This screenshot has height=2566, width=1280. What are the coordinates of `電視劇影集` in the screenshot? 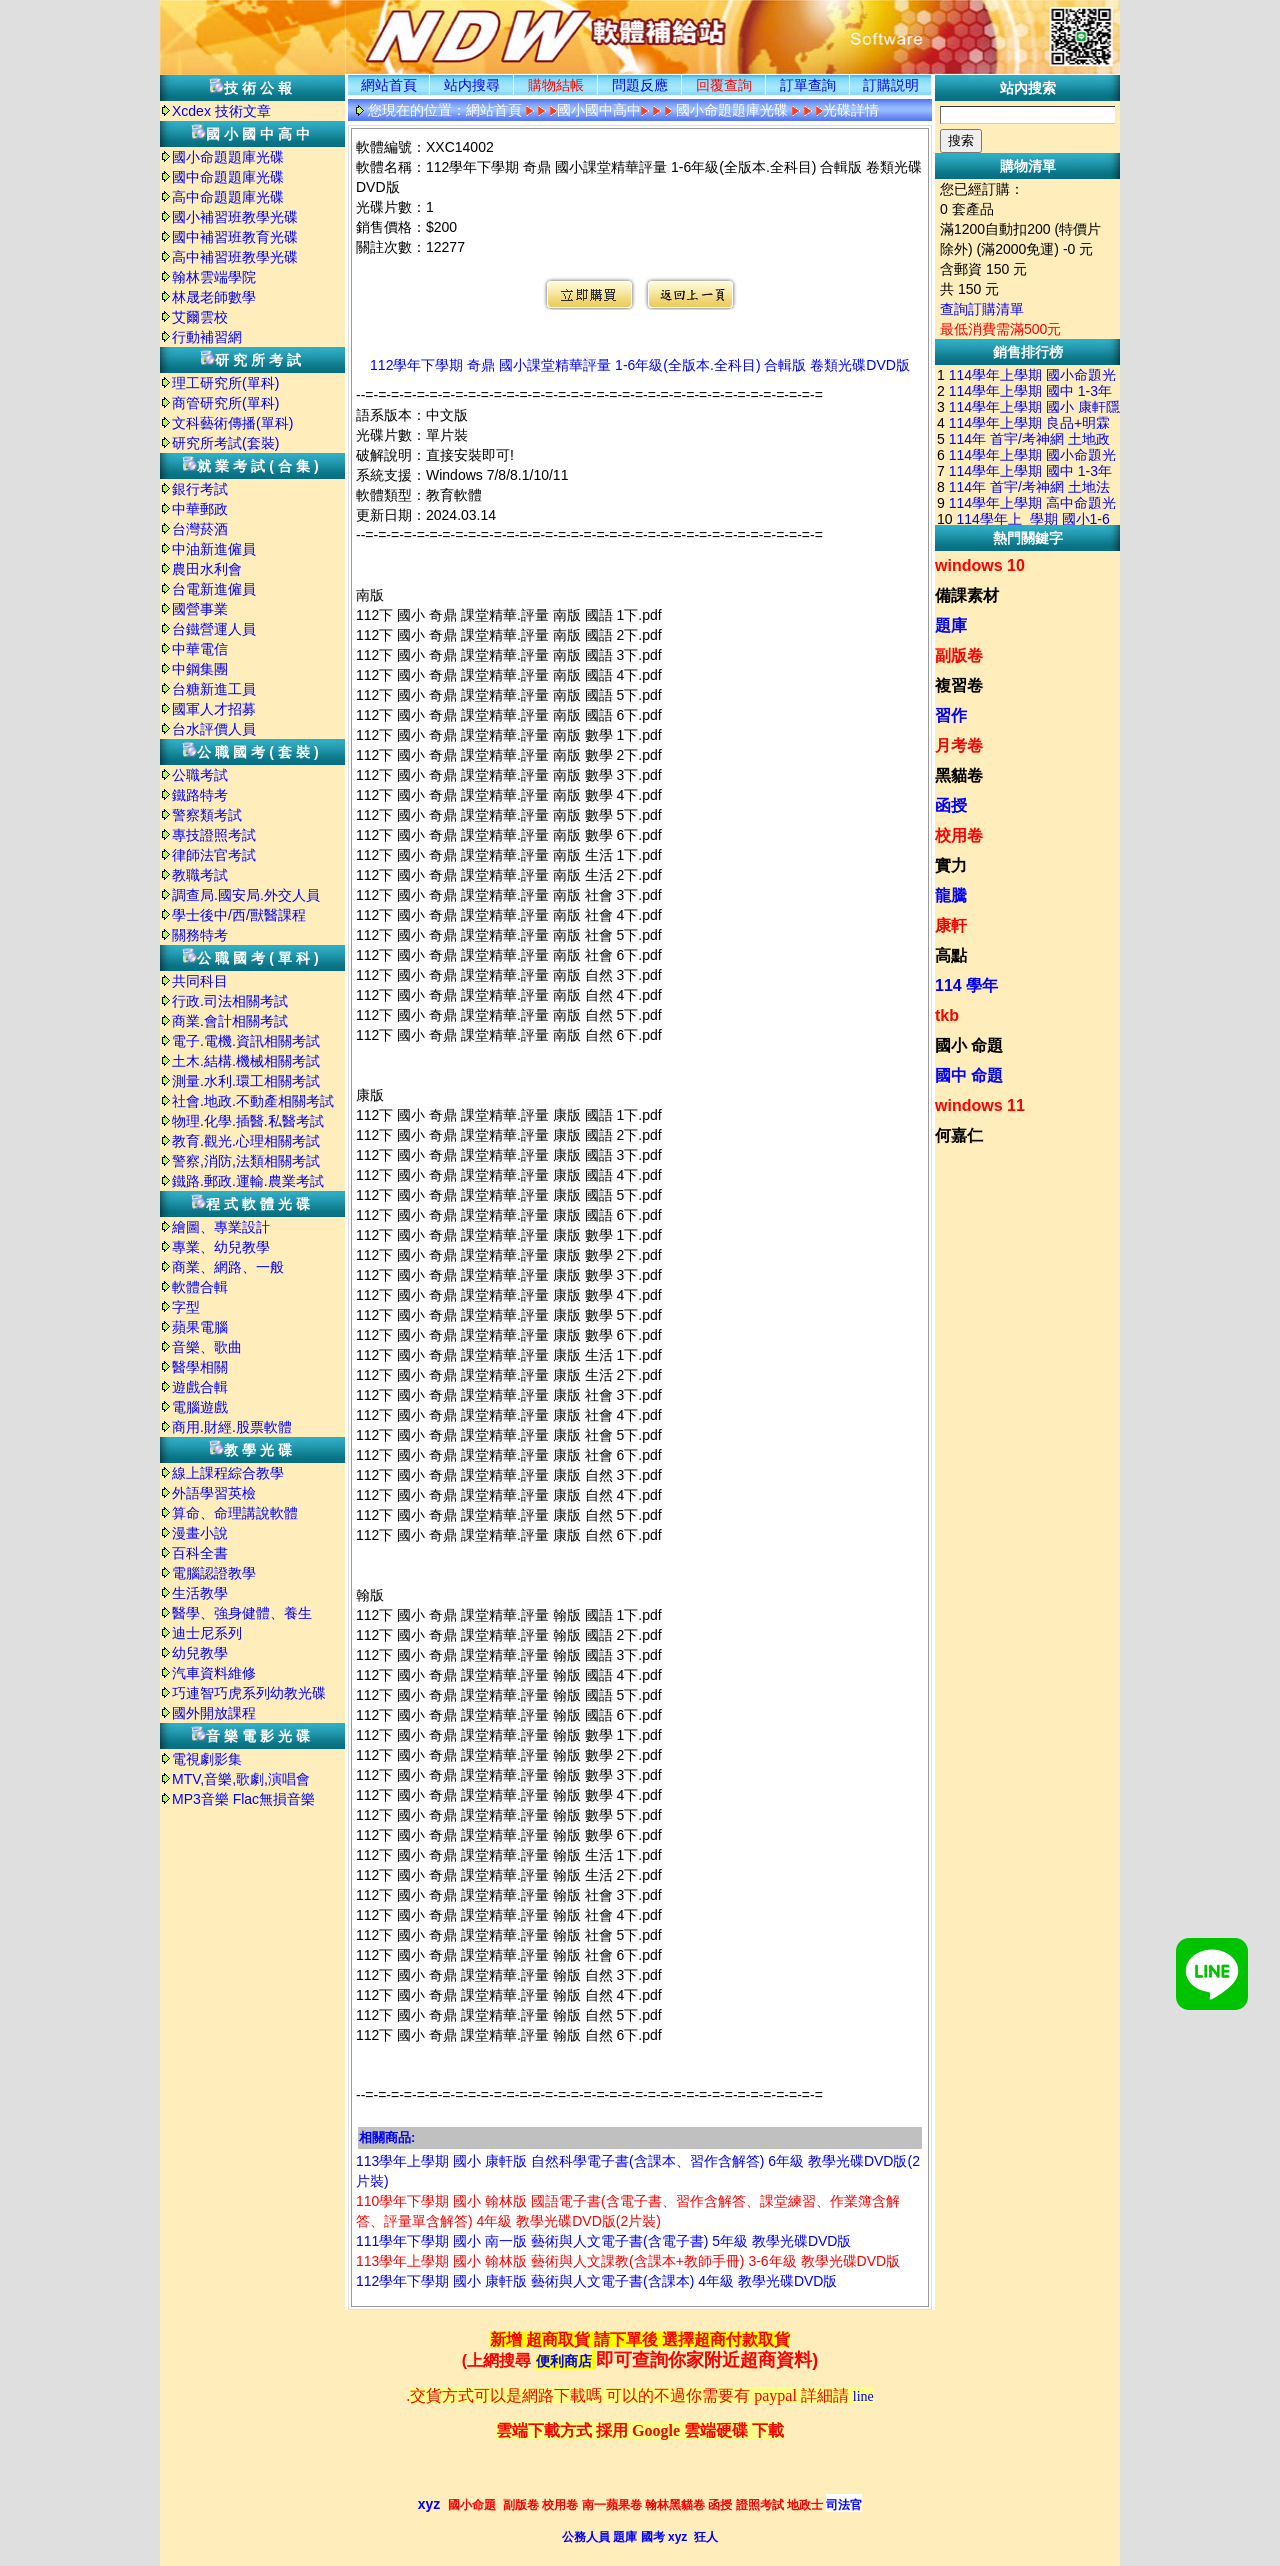 It's located at (207, 1759).